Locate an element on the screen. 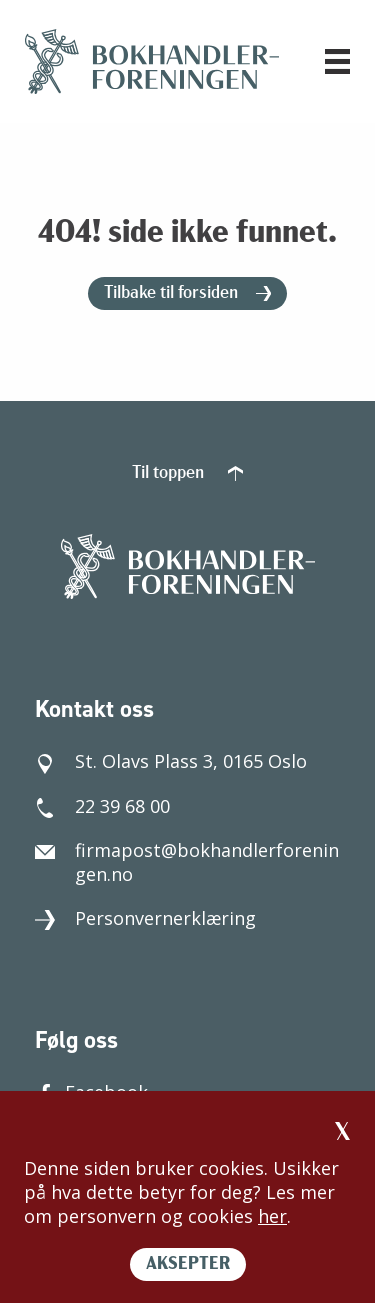 This screenshot has width=375, height=1303. Tilbake til forsiden is located at coordinates (188, 293).